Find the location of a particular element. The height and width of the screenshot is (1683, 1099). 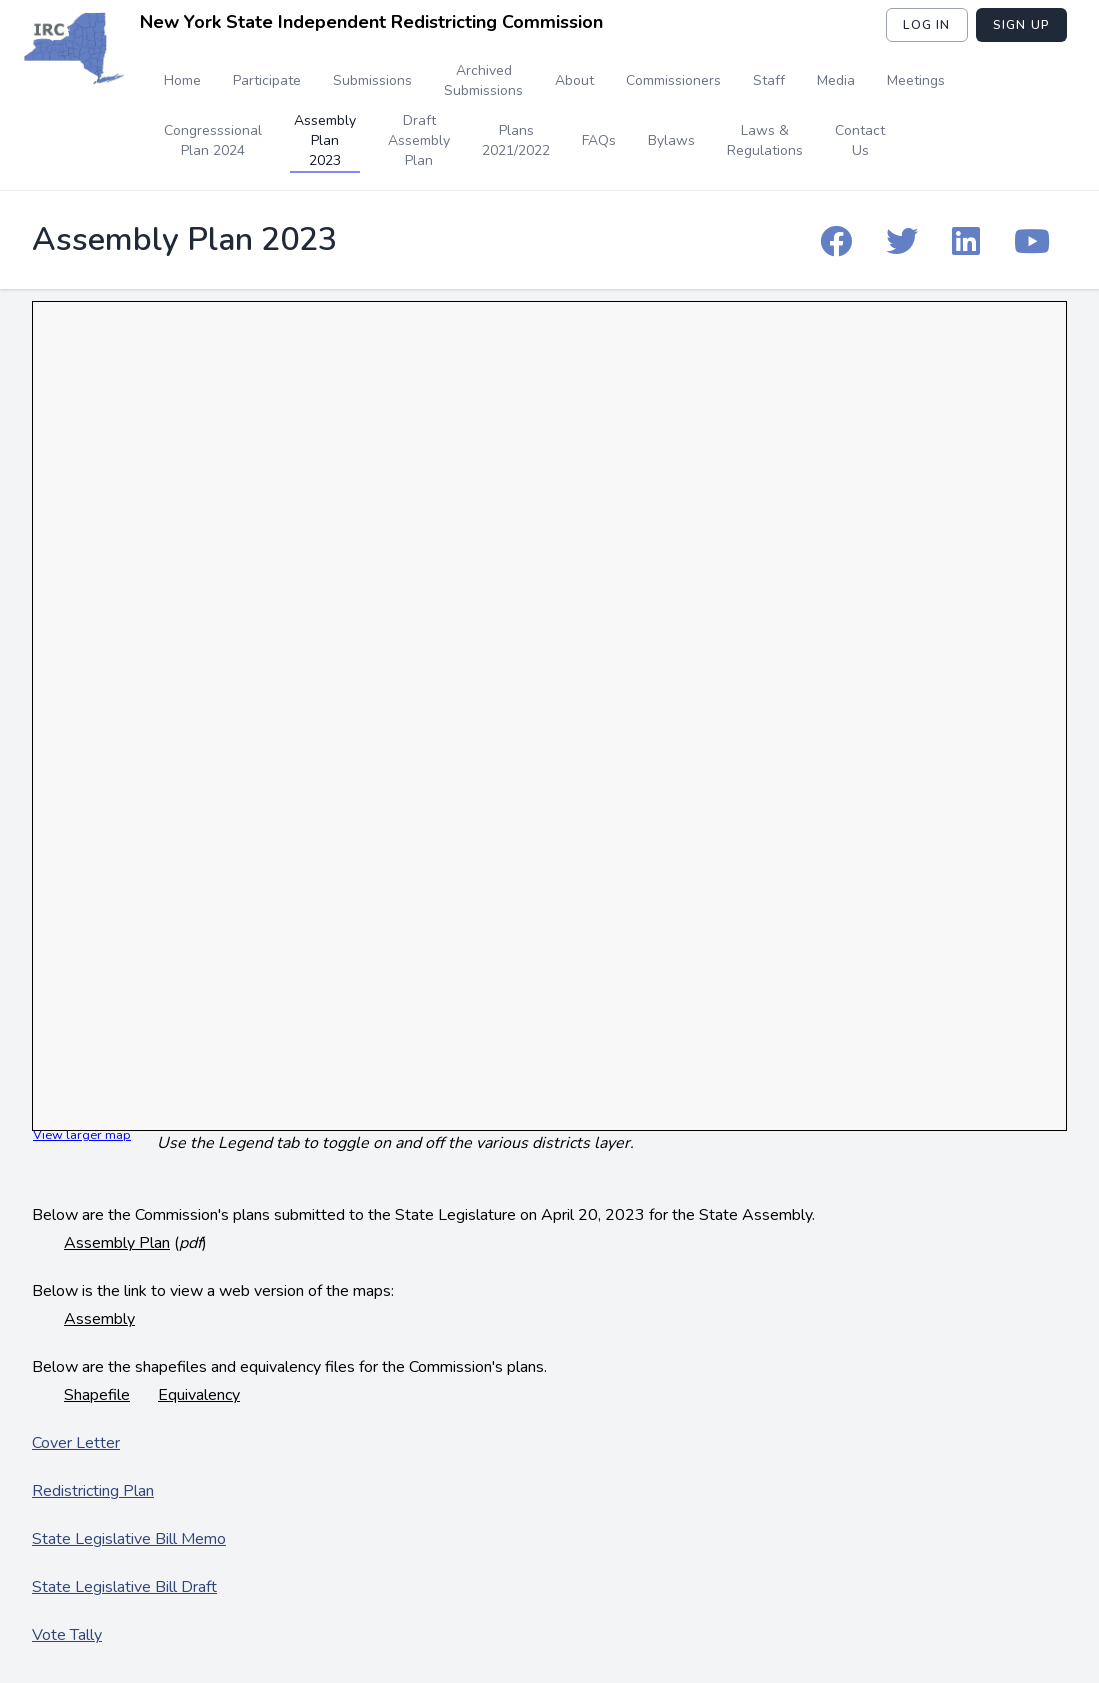

State Legislative Bill Memo is located at coordinates (129, 1539).